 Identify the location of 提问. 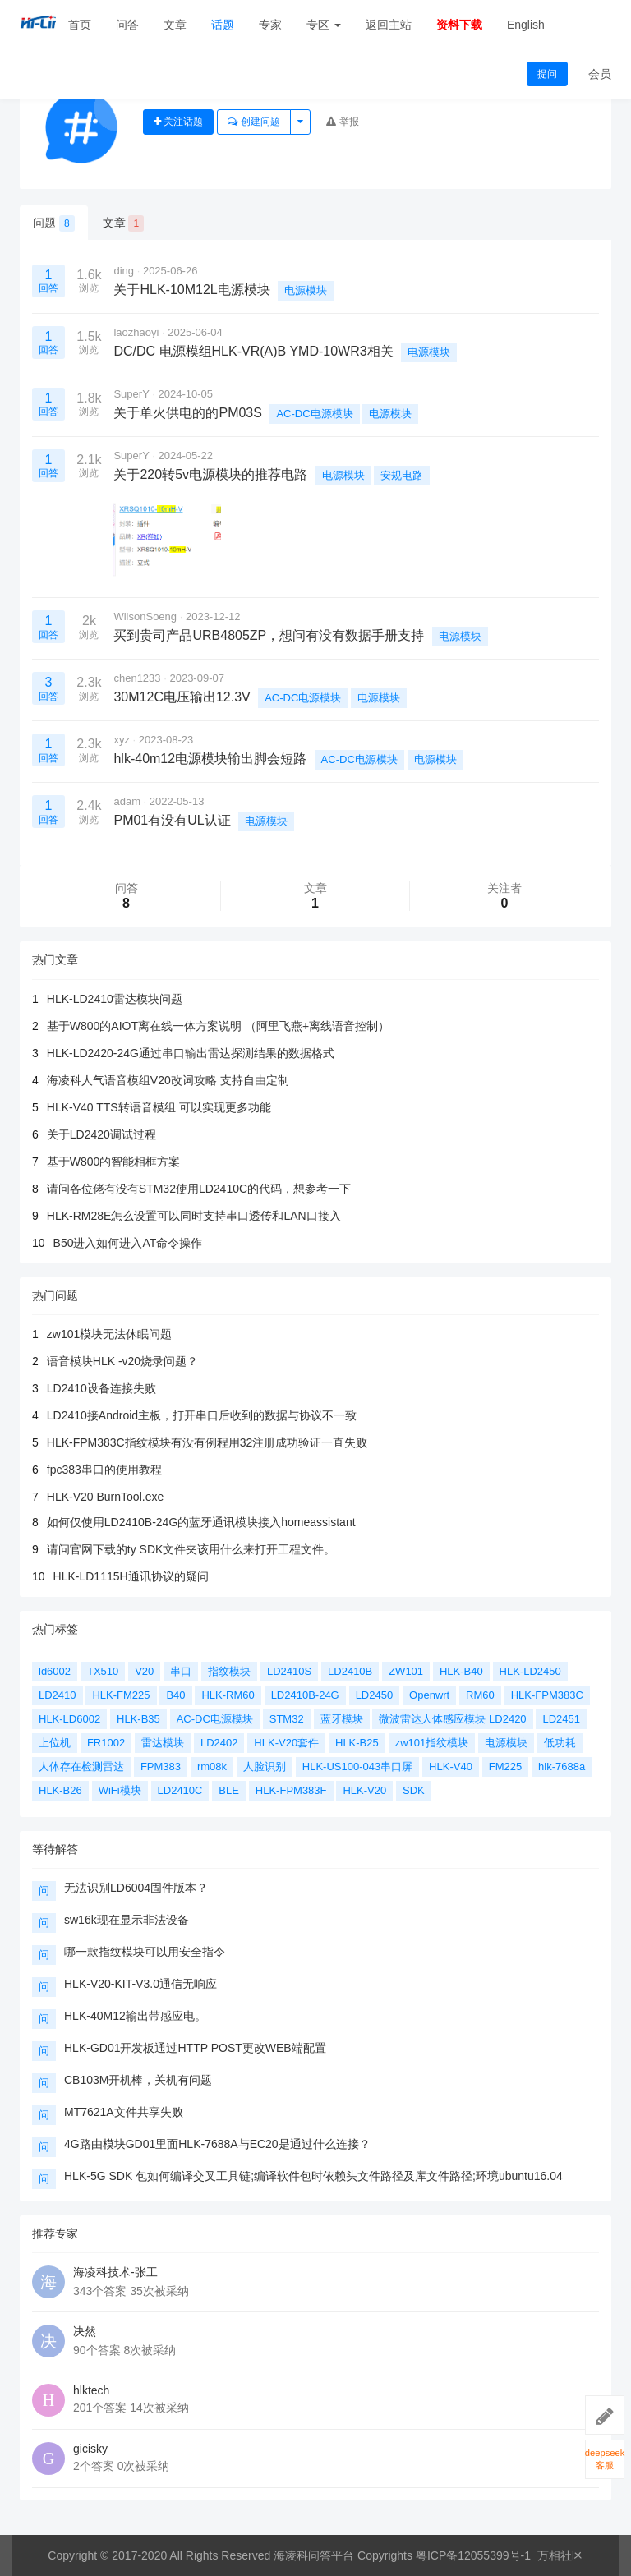
(547, 74).